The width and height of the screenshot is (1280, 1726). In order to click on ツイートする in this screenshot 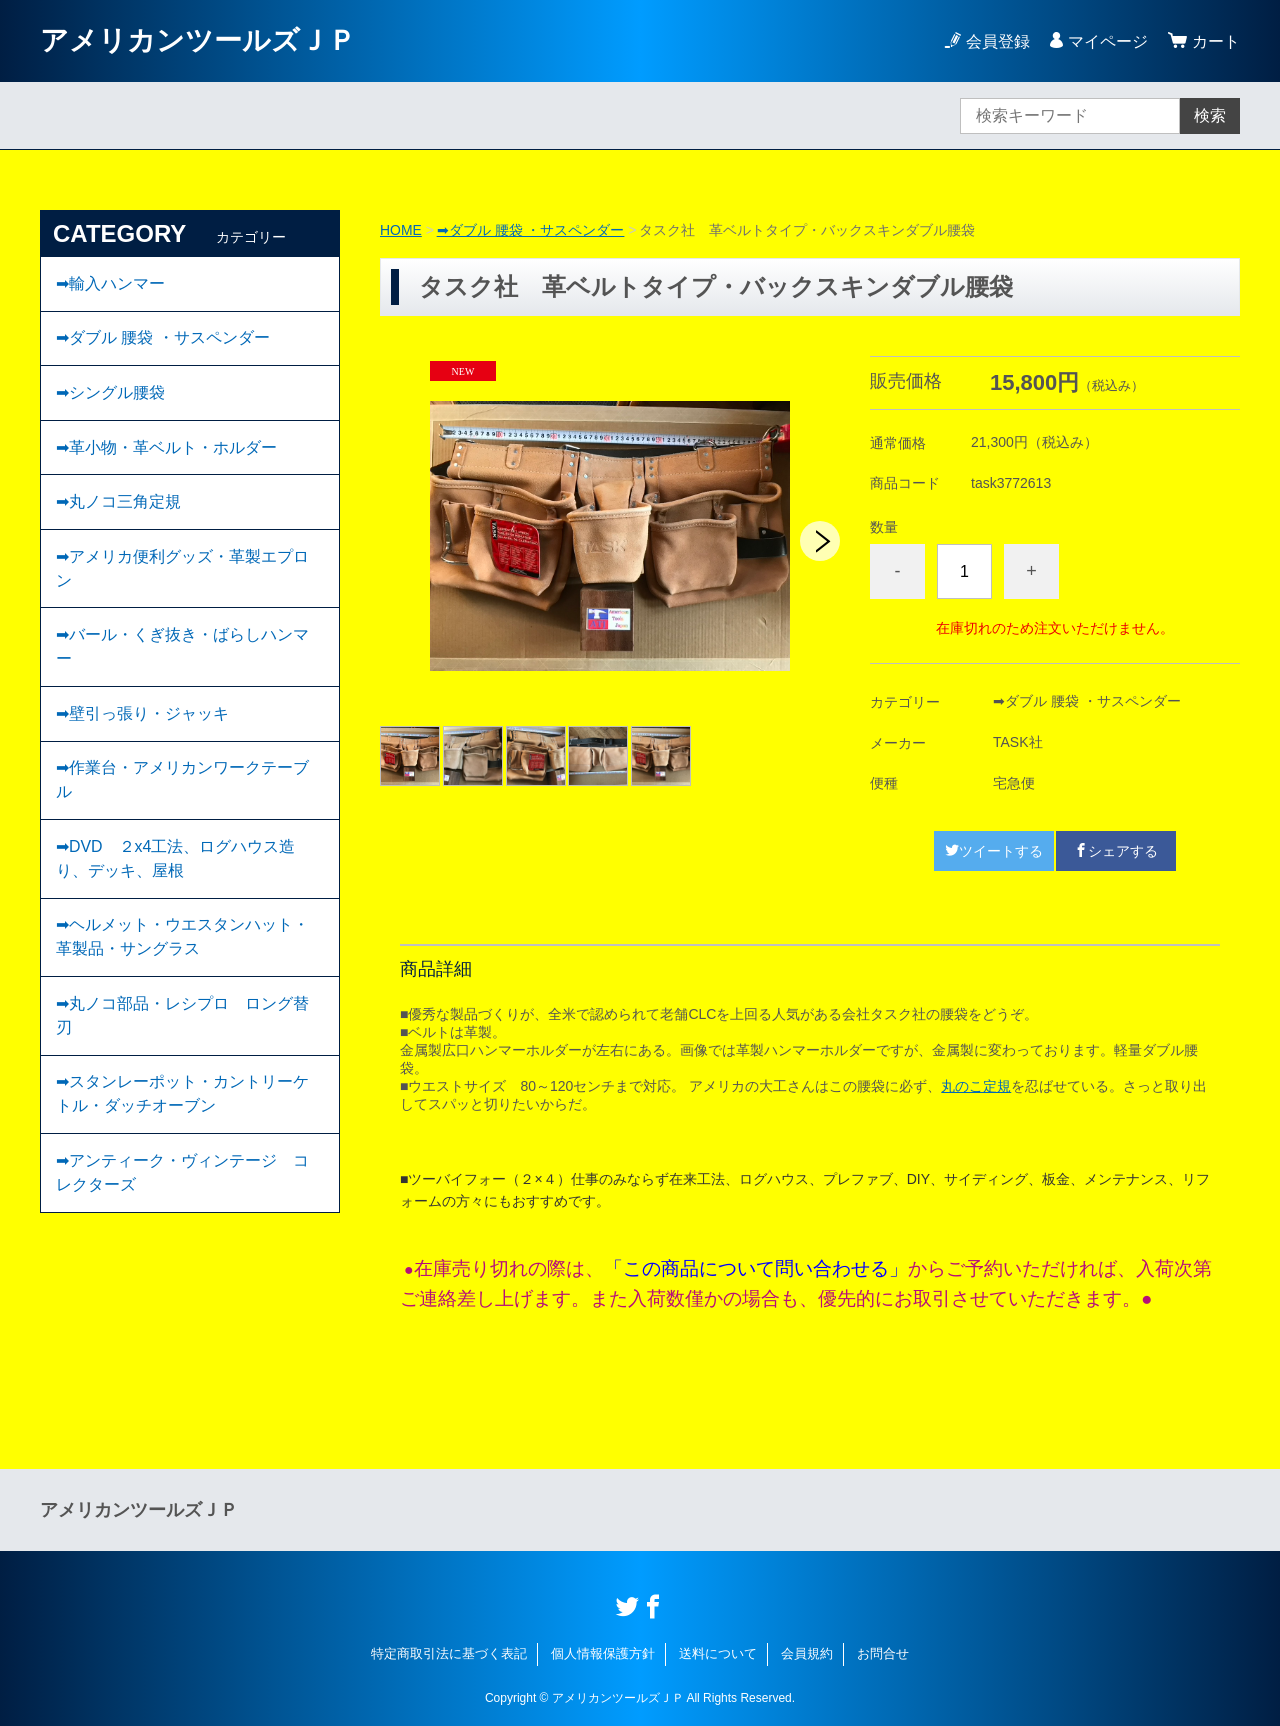, I will do `click(994, 851)`.